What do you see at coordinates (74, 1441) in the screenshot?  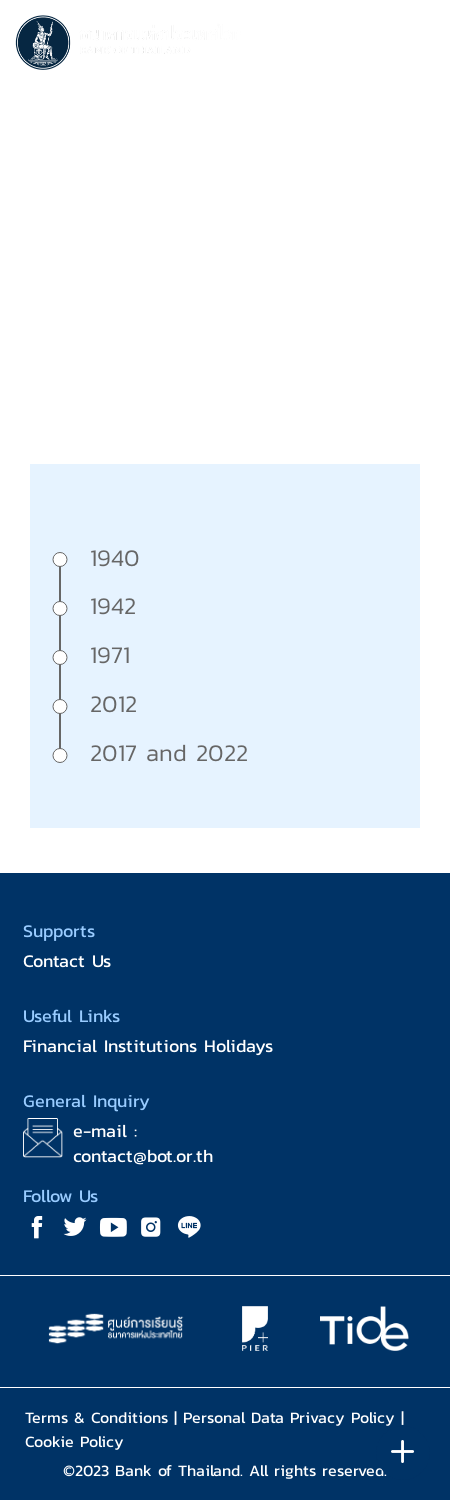 I see `Cookie Policy` at bounding box center [74, 1441].